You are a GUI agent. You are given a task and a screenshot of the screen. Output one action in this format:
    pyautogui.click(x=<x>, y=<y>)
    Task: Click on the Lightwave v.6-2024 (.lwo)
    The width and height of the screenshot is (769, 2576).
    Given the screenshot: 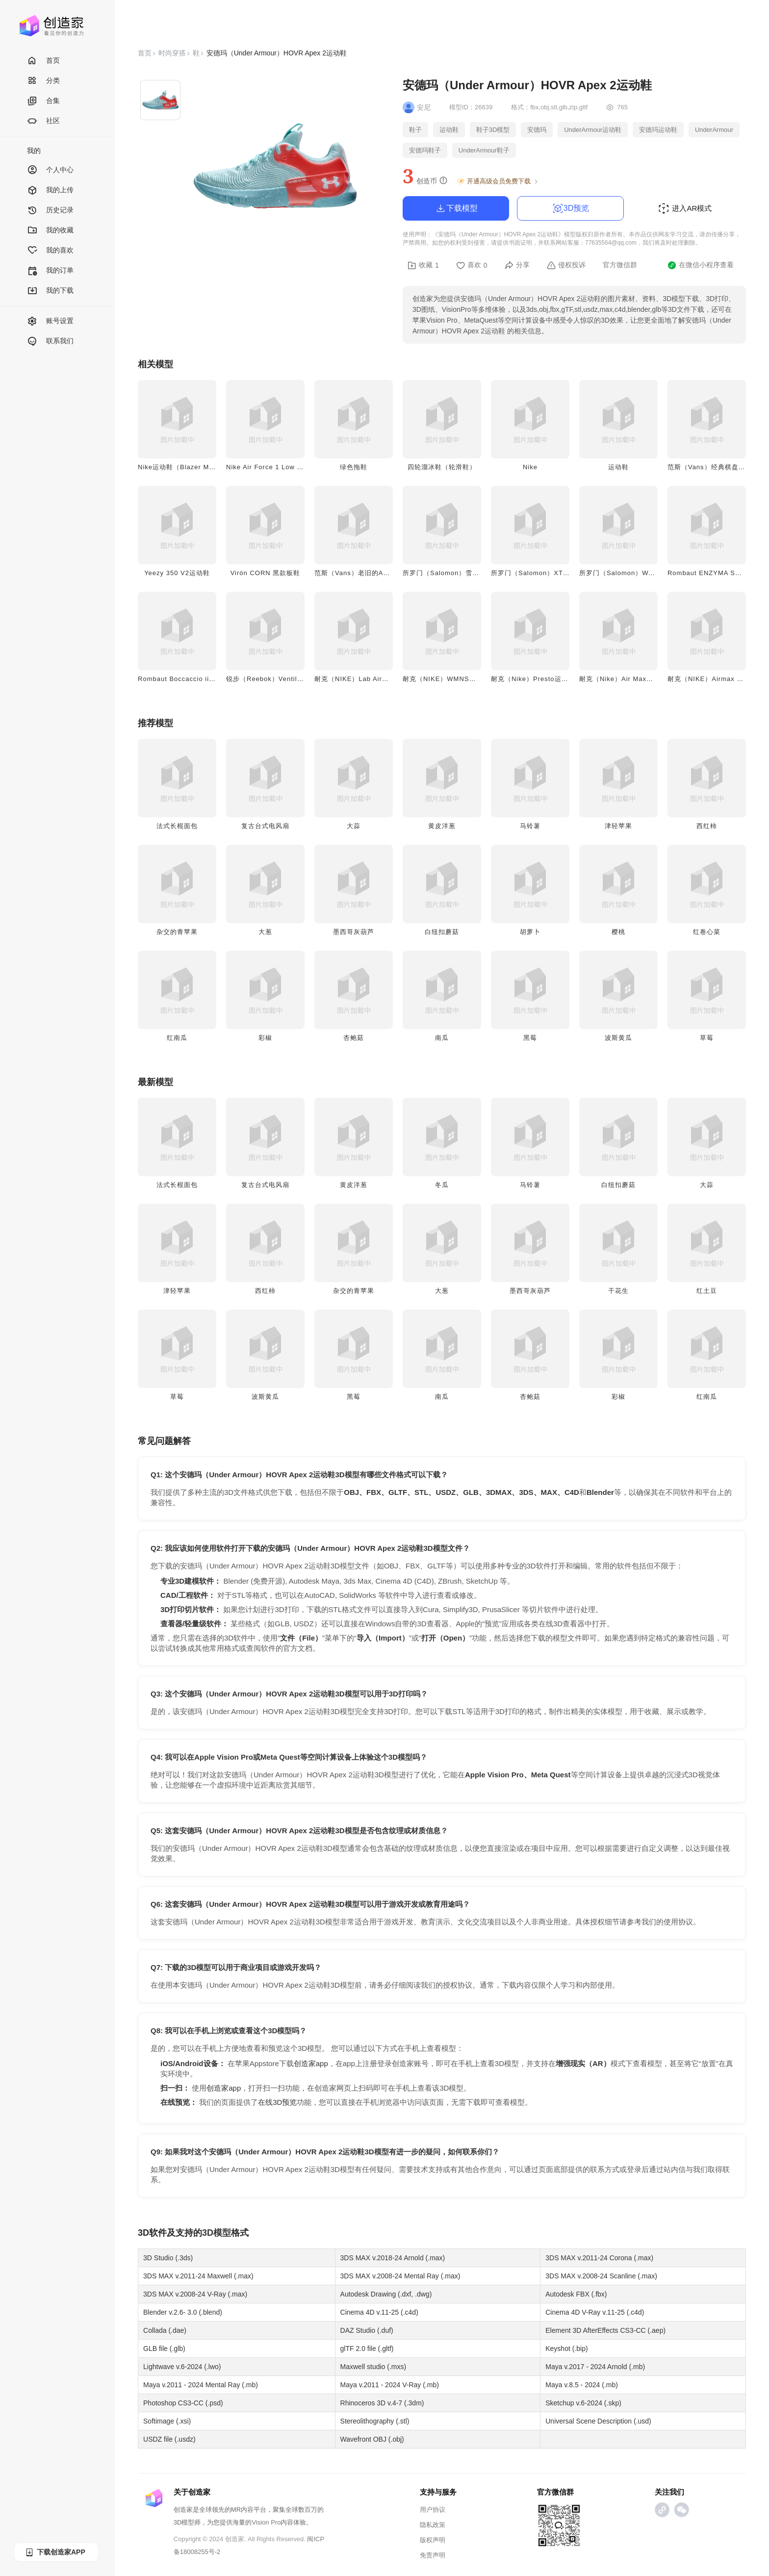 What is the action you would take?
    pyautogui.click(x=182, y=2367)
    